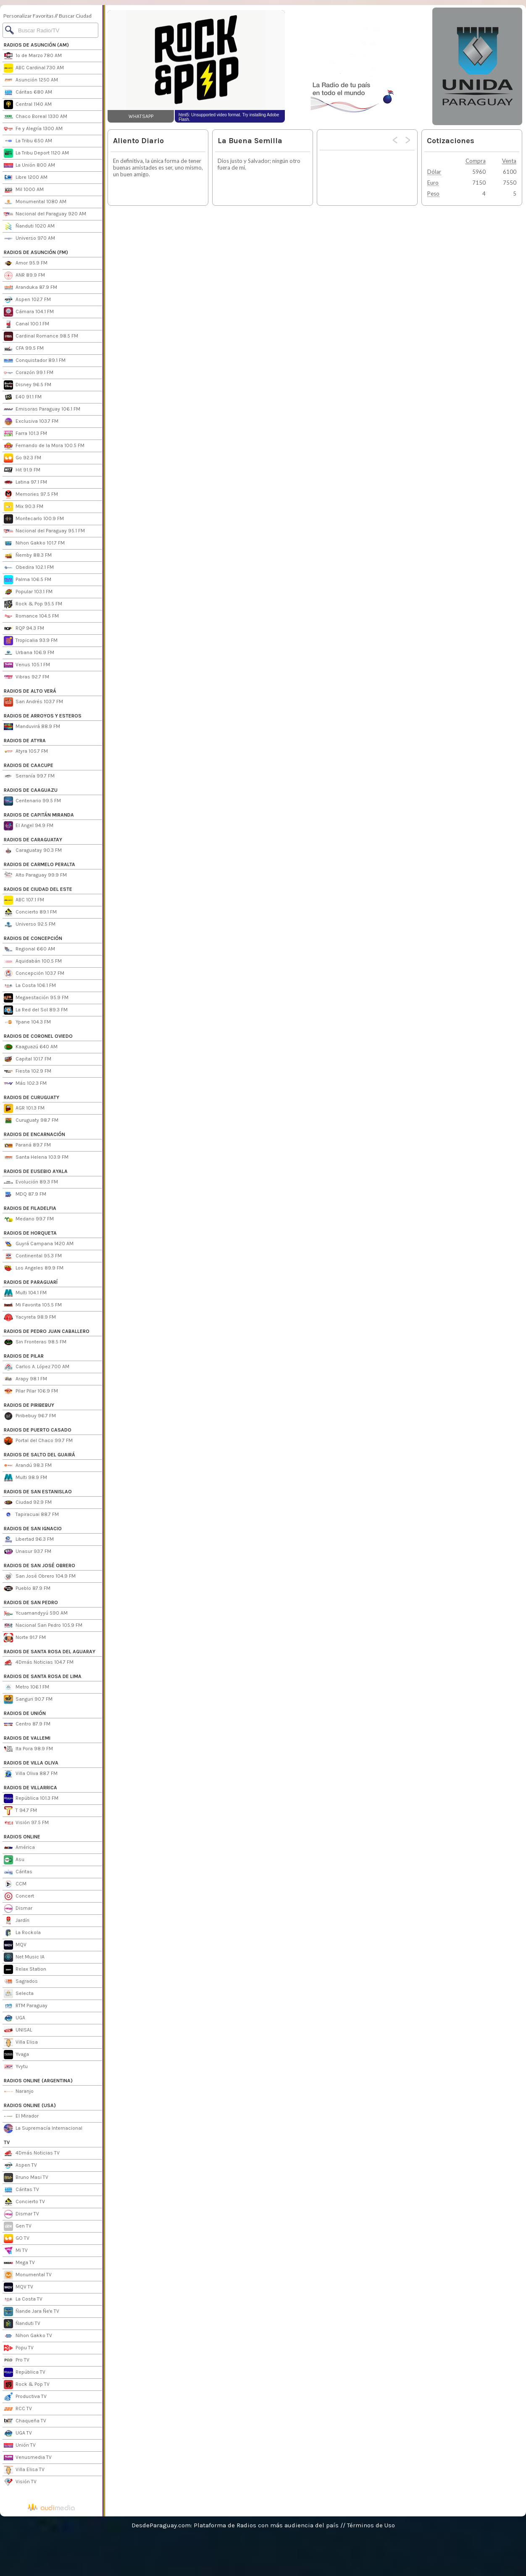 The image size is (526, 2576). Describe the element at coordinates (34, 68) in the screenshot. I see `ABC Cardinal 730 AM` at that location.